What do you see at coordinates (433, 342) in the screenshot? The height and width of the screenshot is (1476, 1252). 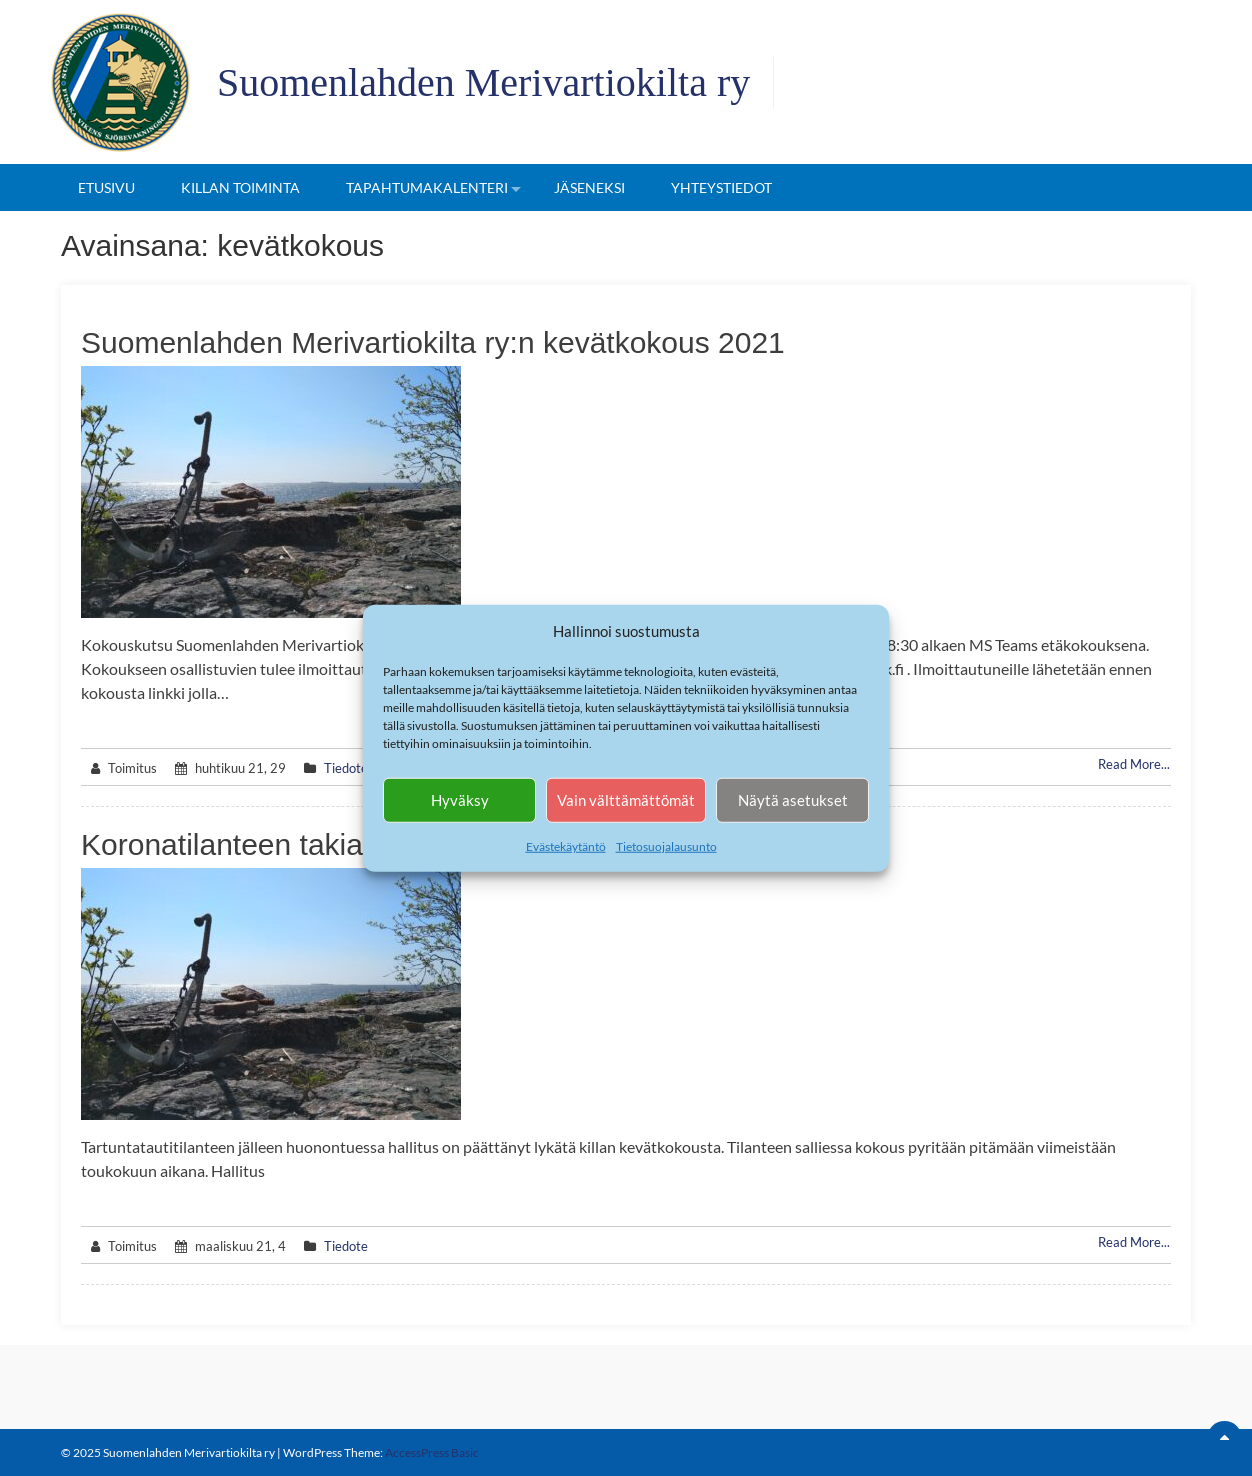 I see `Suomenlahden Merivartiokilta ry:n kevätkokous 2021` at bounding box center [433, 342].